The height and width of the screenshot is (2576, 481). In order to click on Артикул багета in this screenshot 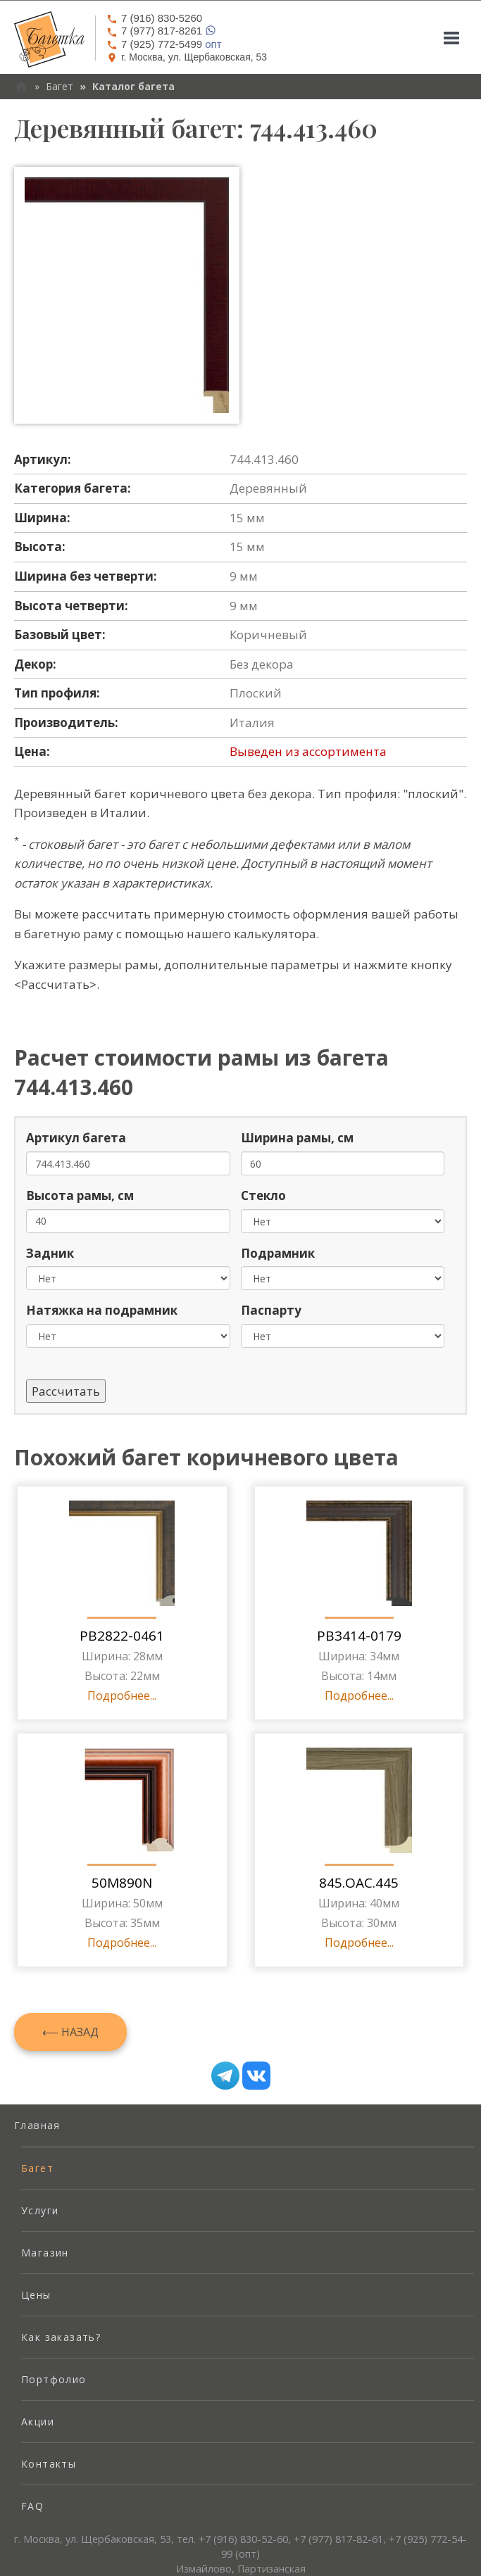, I will do `click(76, 1138)`.